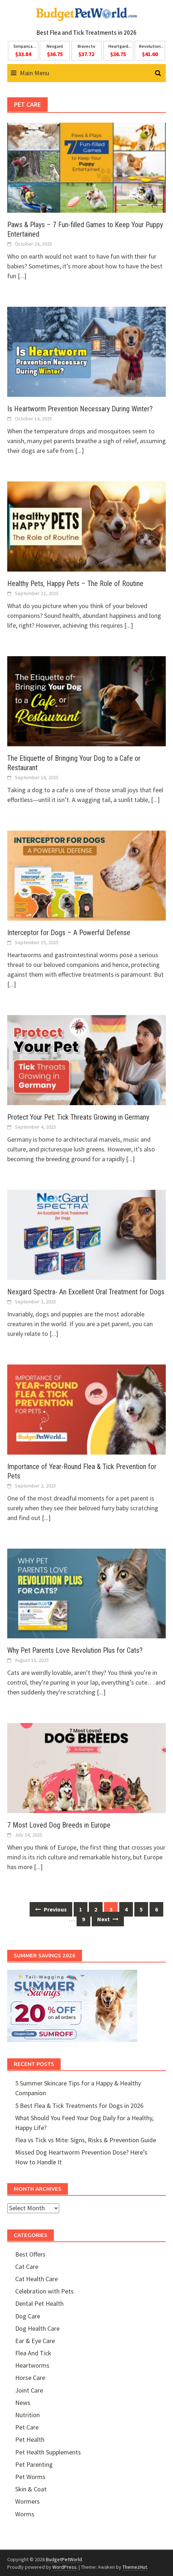 The height and width of the screenshot is (2576, 173). I want to click on Horse Care, so click(30, 2377).